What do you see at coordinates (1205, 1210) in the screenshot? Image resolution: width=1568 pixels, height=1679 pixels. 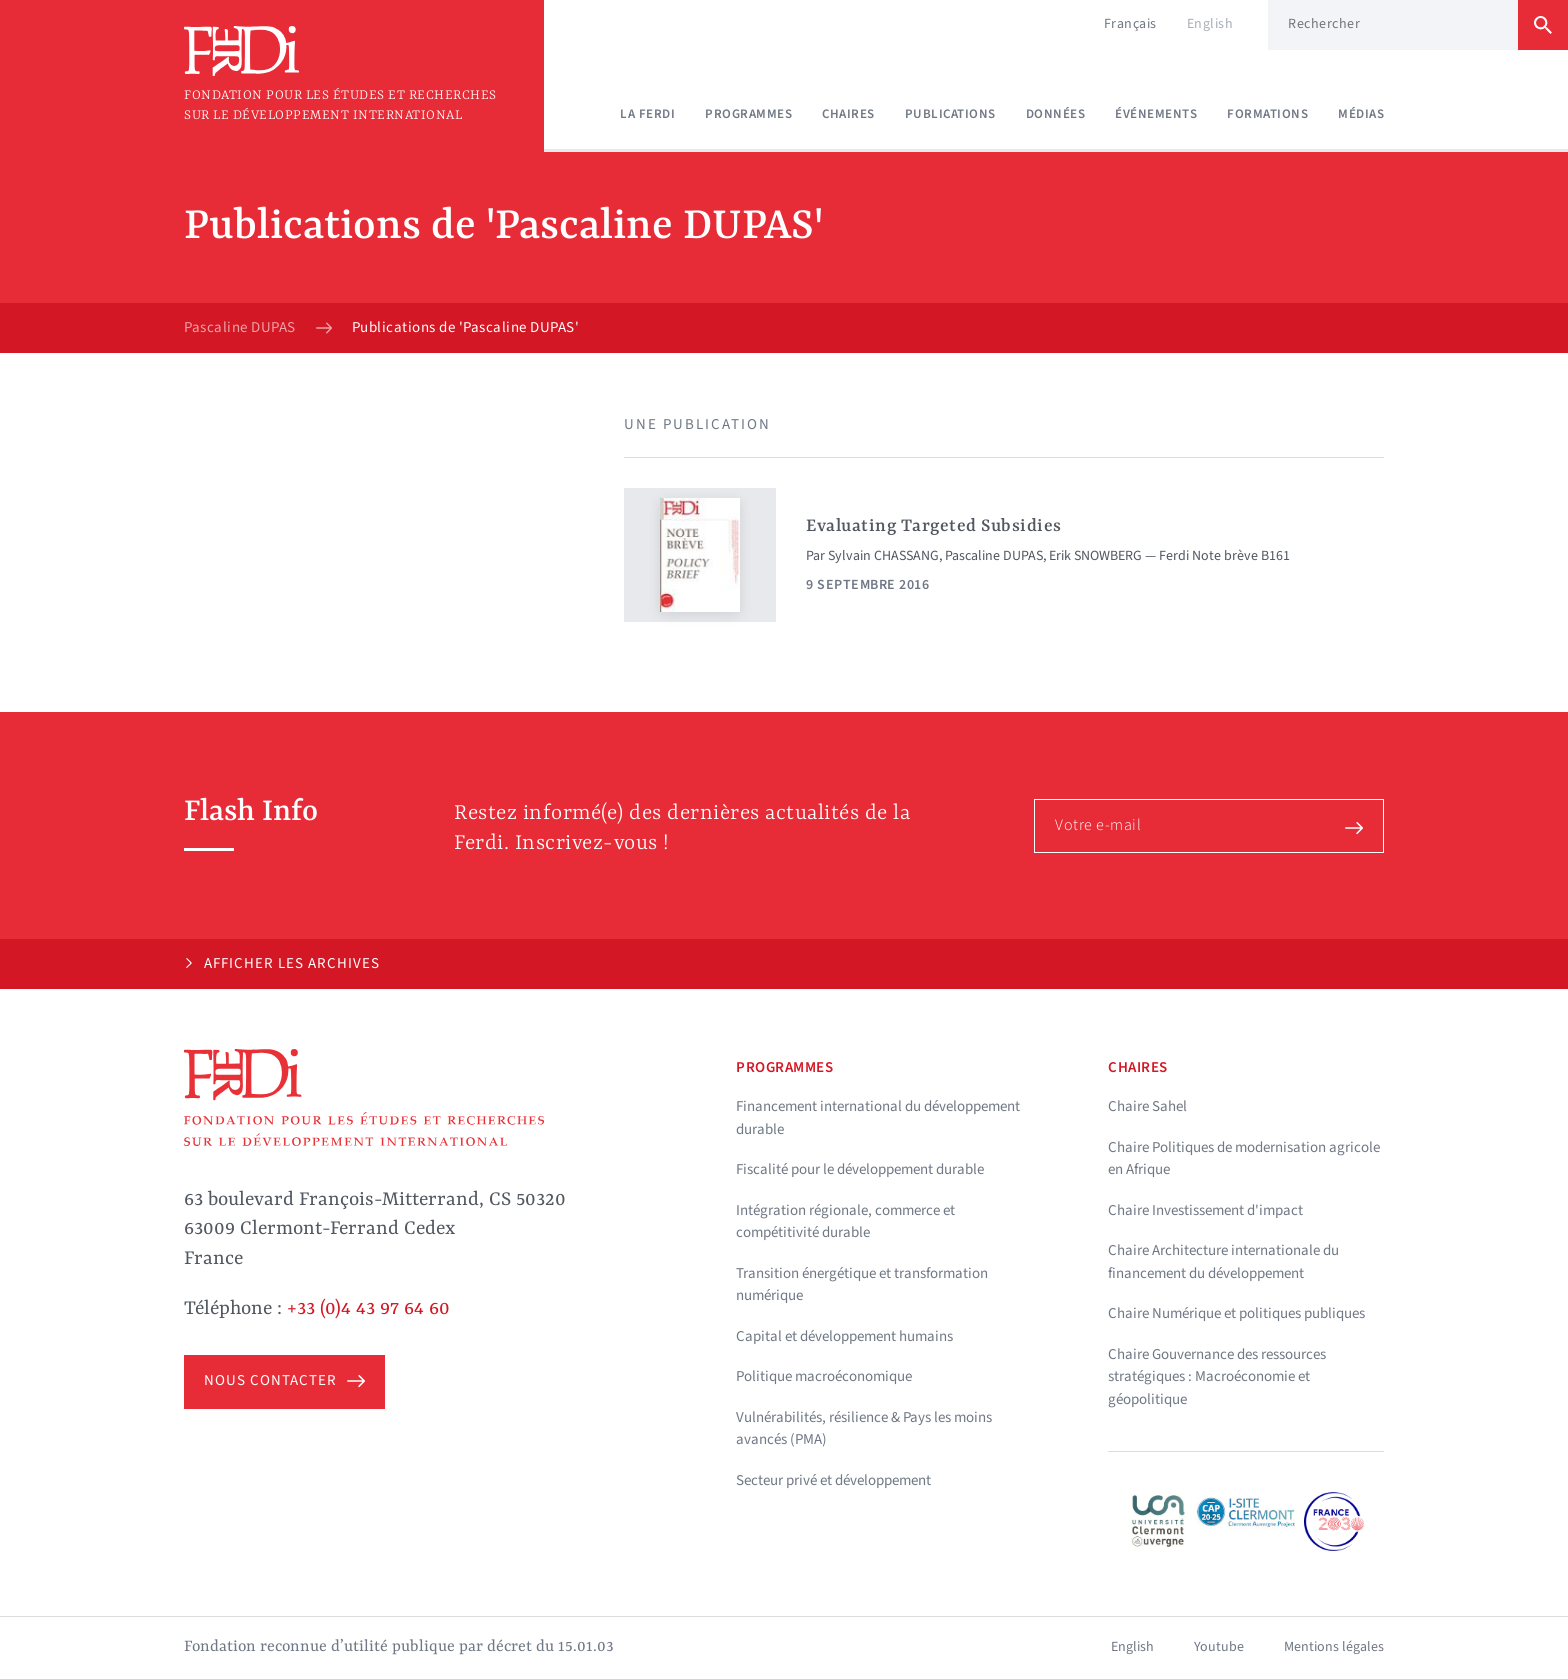 I see `Chaire Investissement d'impact` at bounding box center [1205, 1210].